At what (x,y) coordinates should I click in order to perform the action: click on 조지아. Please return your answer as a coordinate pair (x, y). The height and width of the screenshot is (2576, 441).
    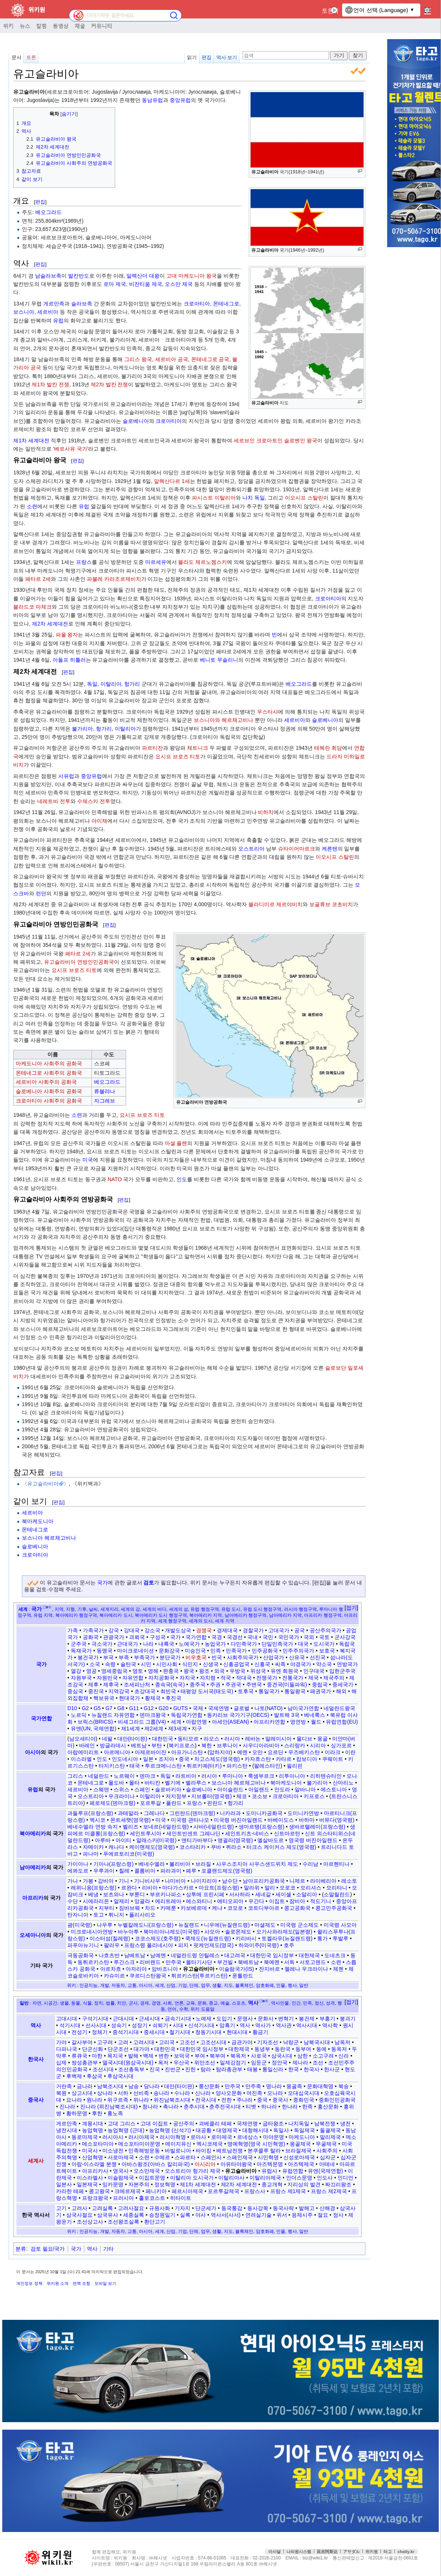
    Looking at the image, I should click on (166, 1759).